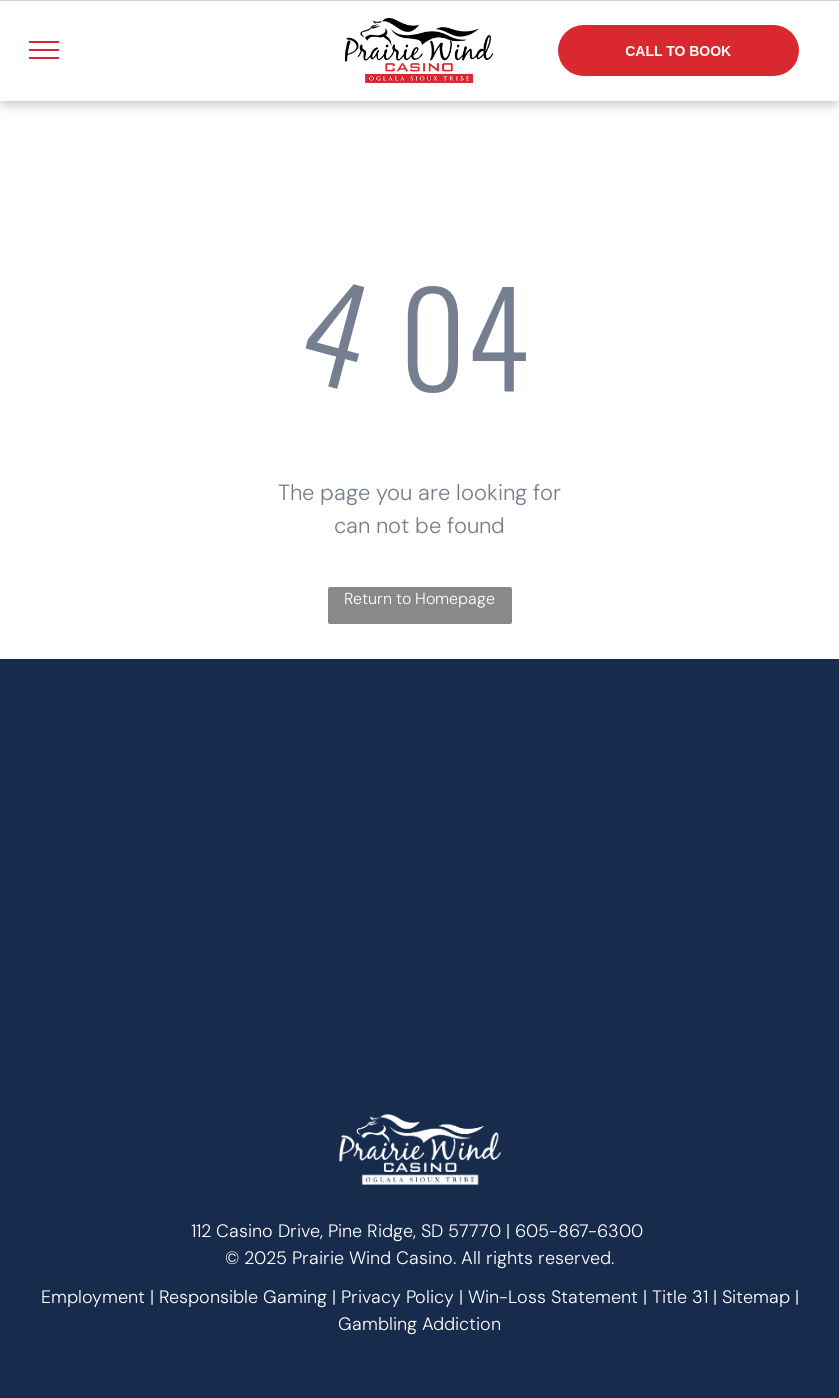 The width and height of the screenshot is (839, 1398). What do you see at coordinates (419, 1324) in the screenshot?
I see `Gambling Addiction` at bounding box center [419, 1324].